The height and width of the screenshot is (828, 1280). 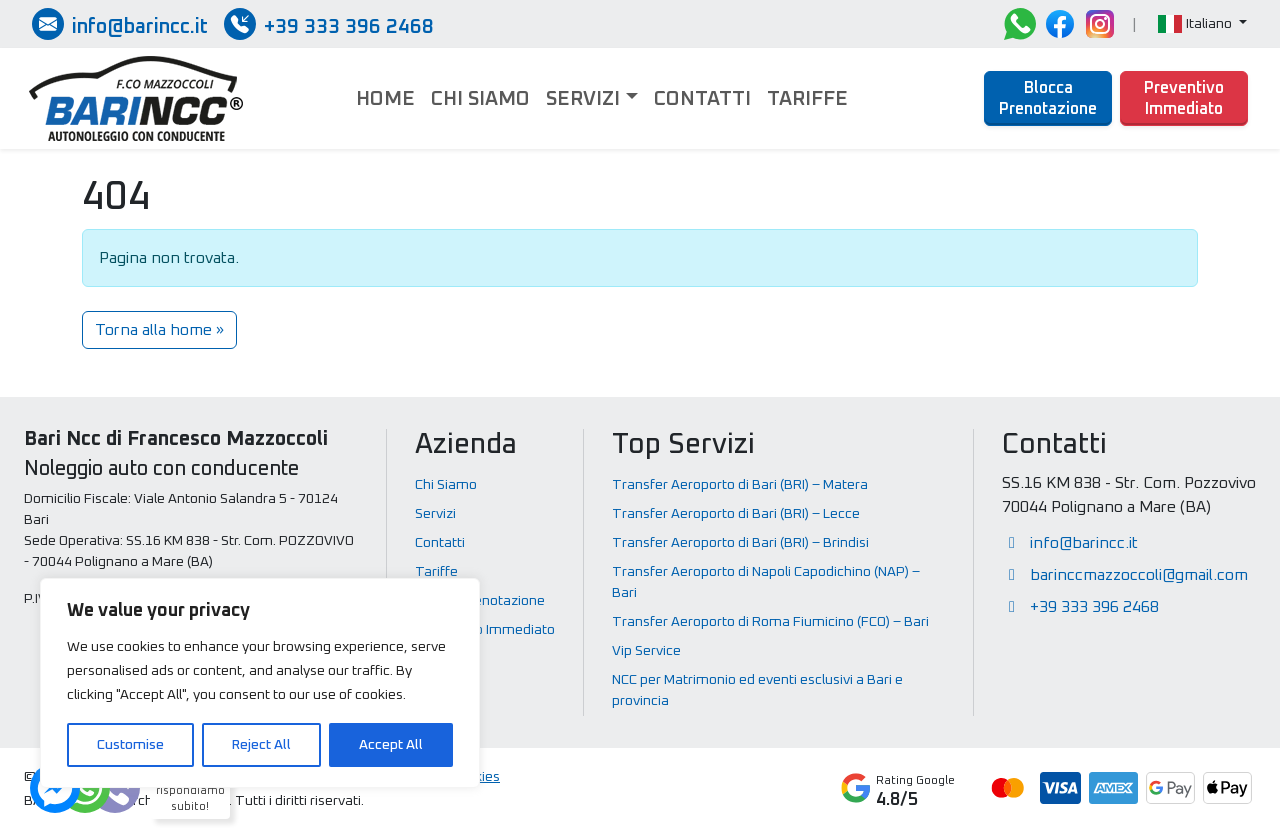 What do you see at coordinates (130, 745) in the screenshot?
I see `Customise` at bounding box center [130, 745].